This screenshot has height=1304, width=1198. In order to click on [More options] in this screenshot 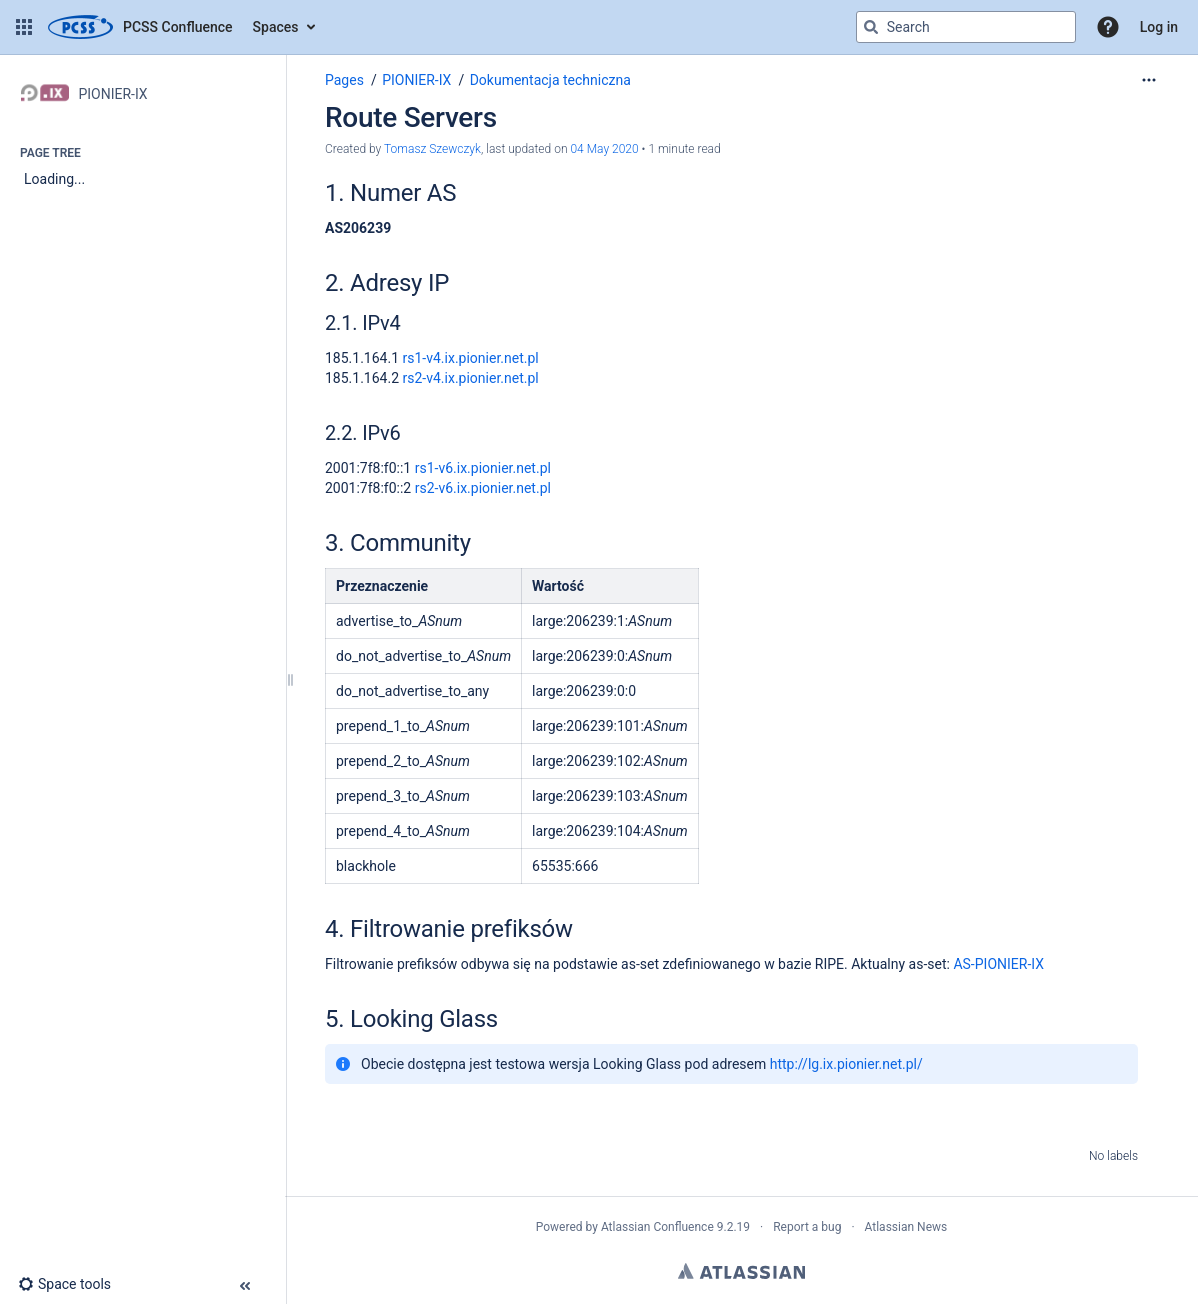, I will do `click(1149, 80)`.